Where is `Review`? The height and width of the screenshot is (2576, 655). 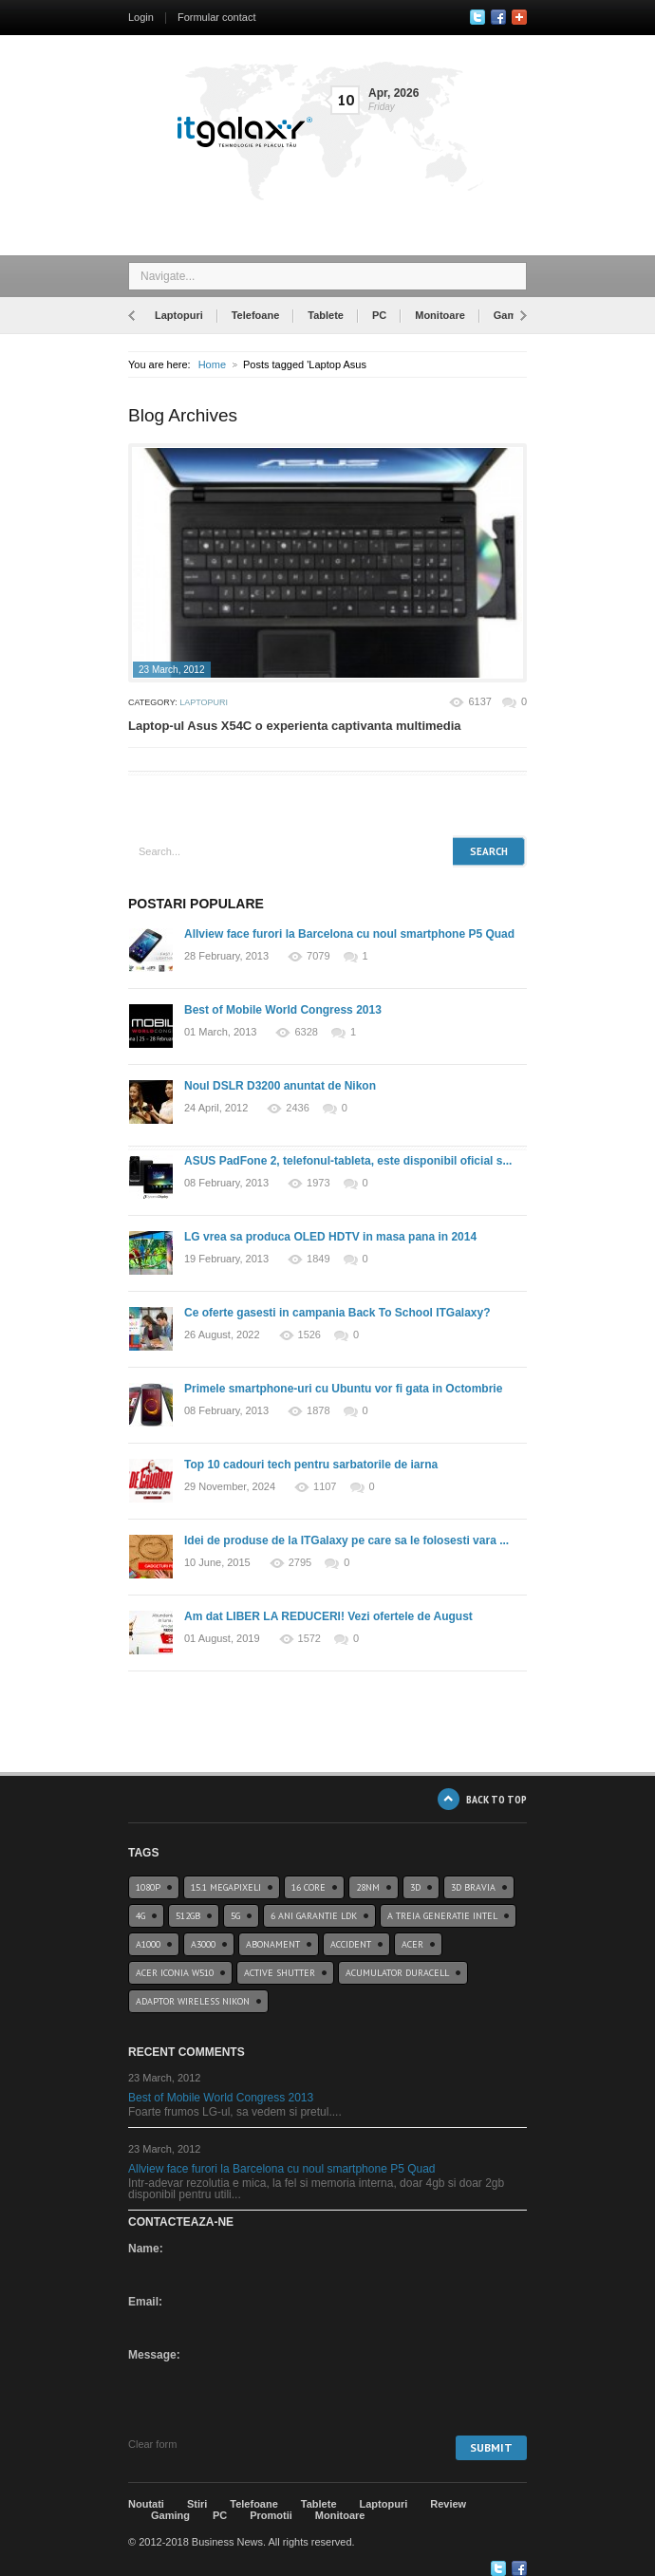 Review is located at coordinates (448, 2504).